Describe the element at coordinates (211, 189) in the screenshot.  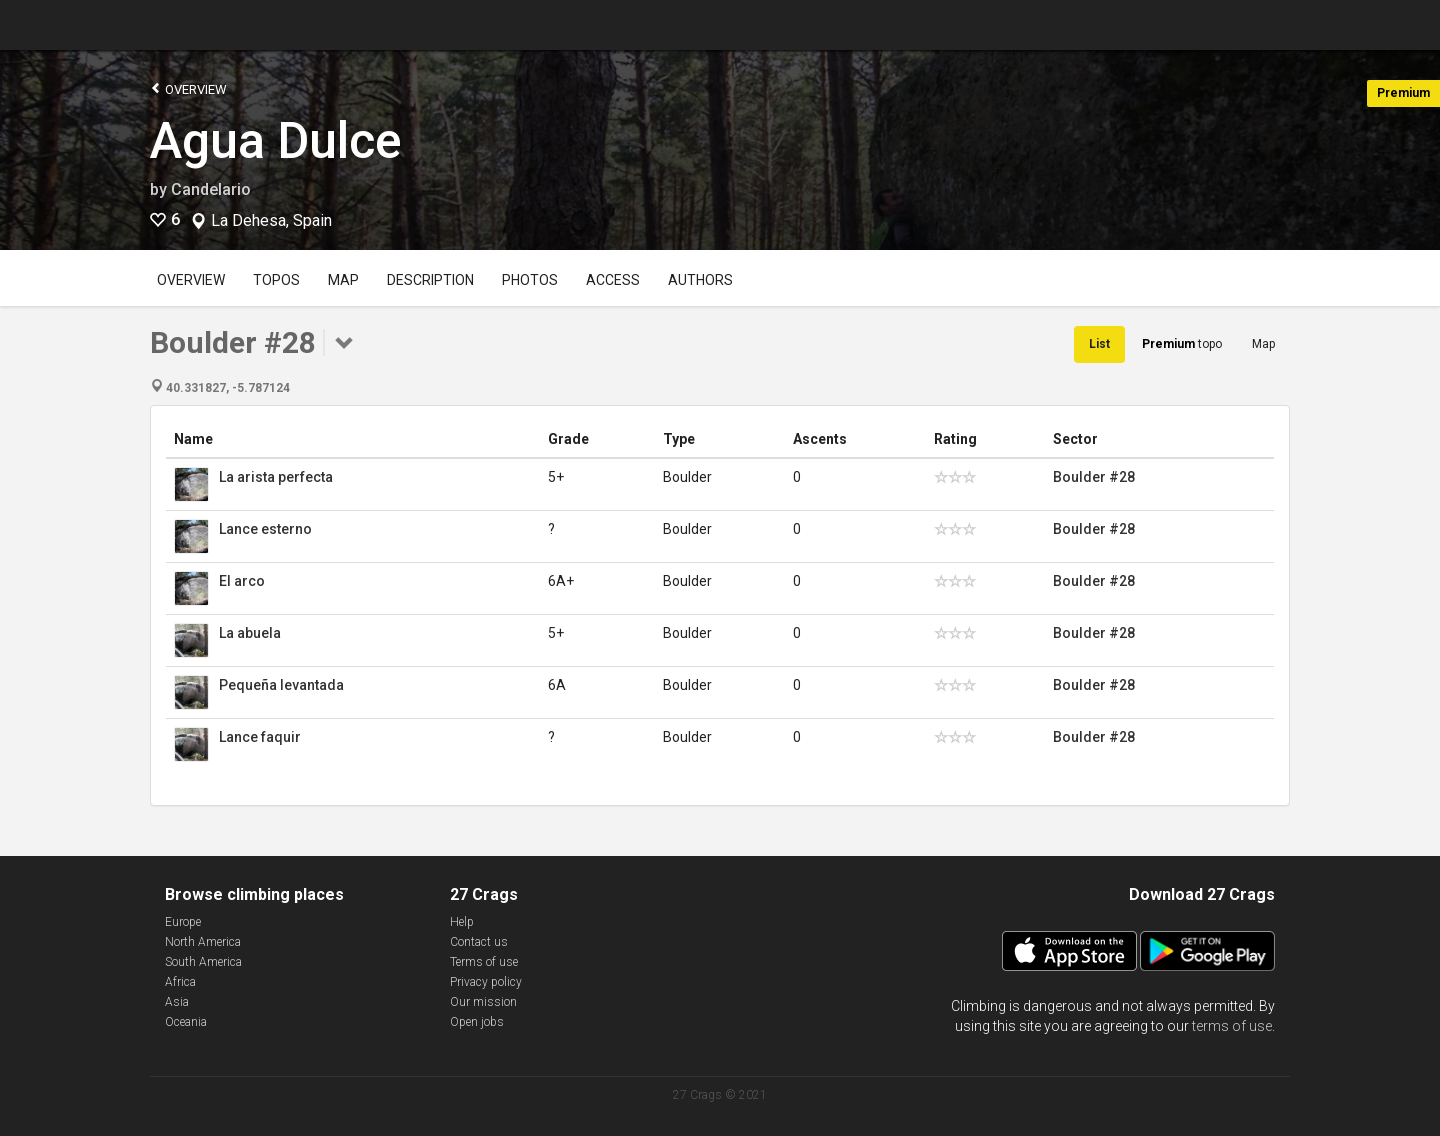
I see `Candelario` at that location.